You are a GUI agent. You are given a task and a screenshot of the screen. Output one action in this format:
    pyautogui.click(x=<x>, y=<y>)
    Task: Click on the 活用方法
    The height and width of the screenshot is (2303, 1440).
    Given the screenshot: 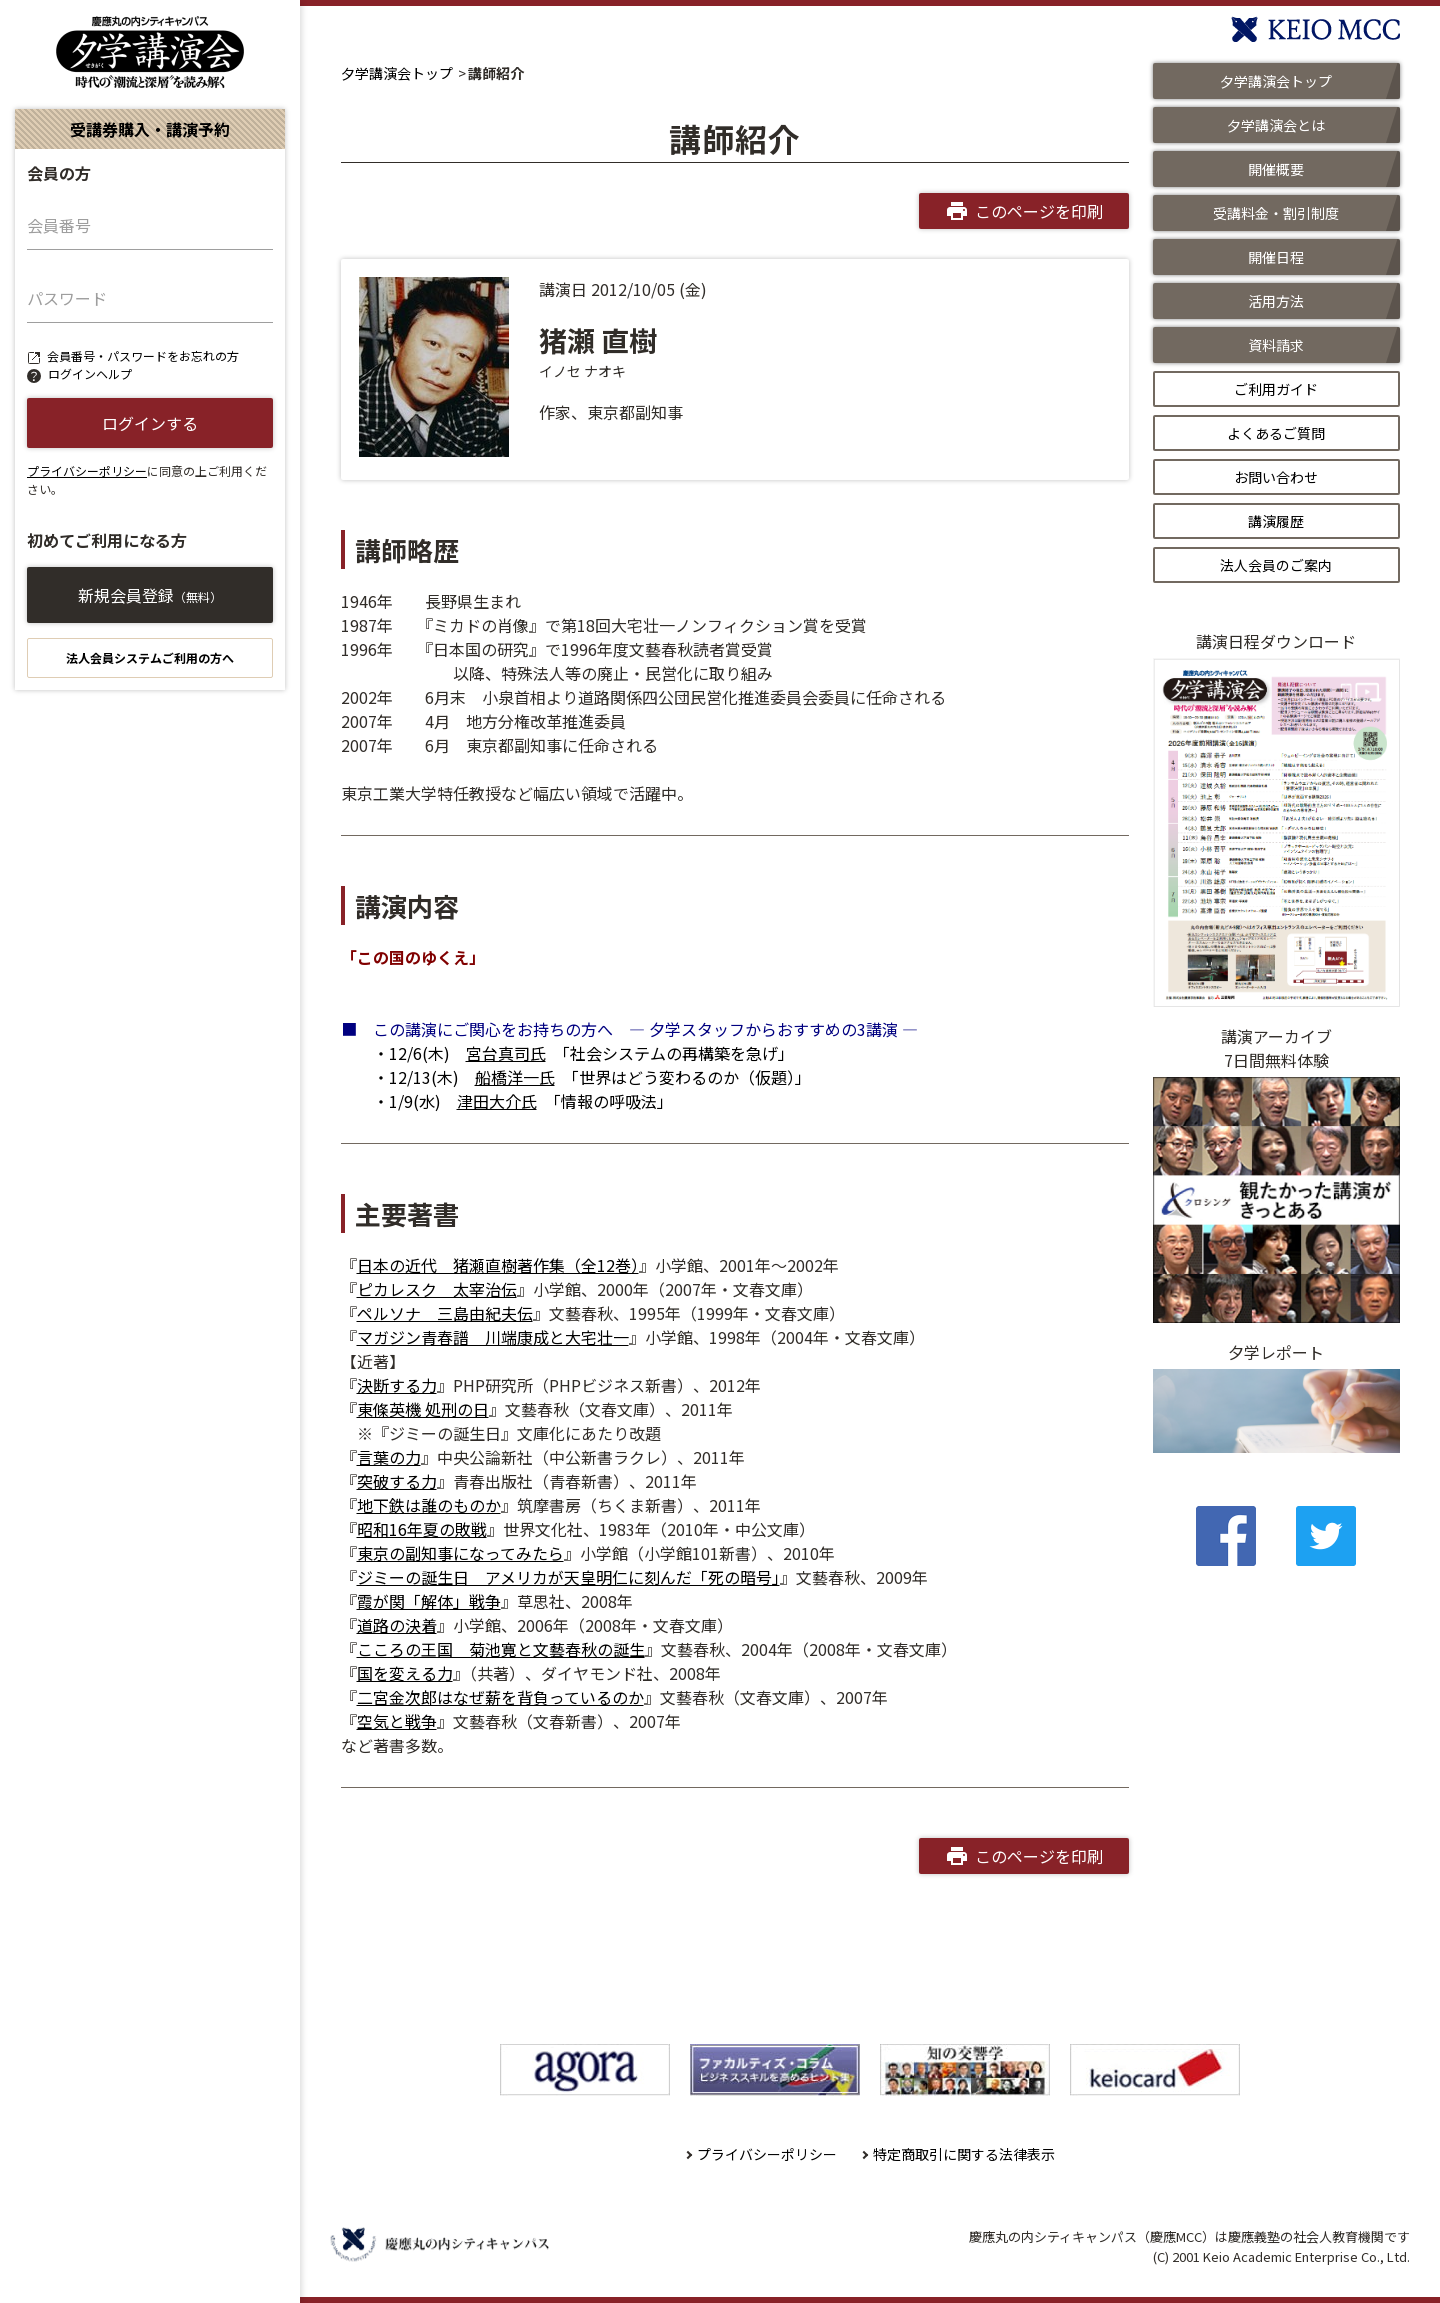 What is the action you would take?
    pyautogui.click(x=1276, y=301)
    